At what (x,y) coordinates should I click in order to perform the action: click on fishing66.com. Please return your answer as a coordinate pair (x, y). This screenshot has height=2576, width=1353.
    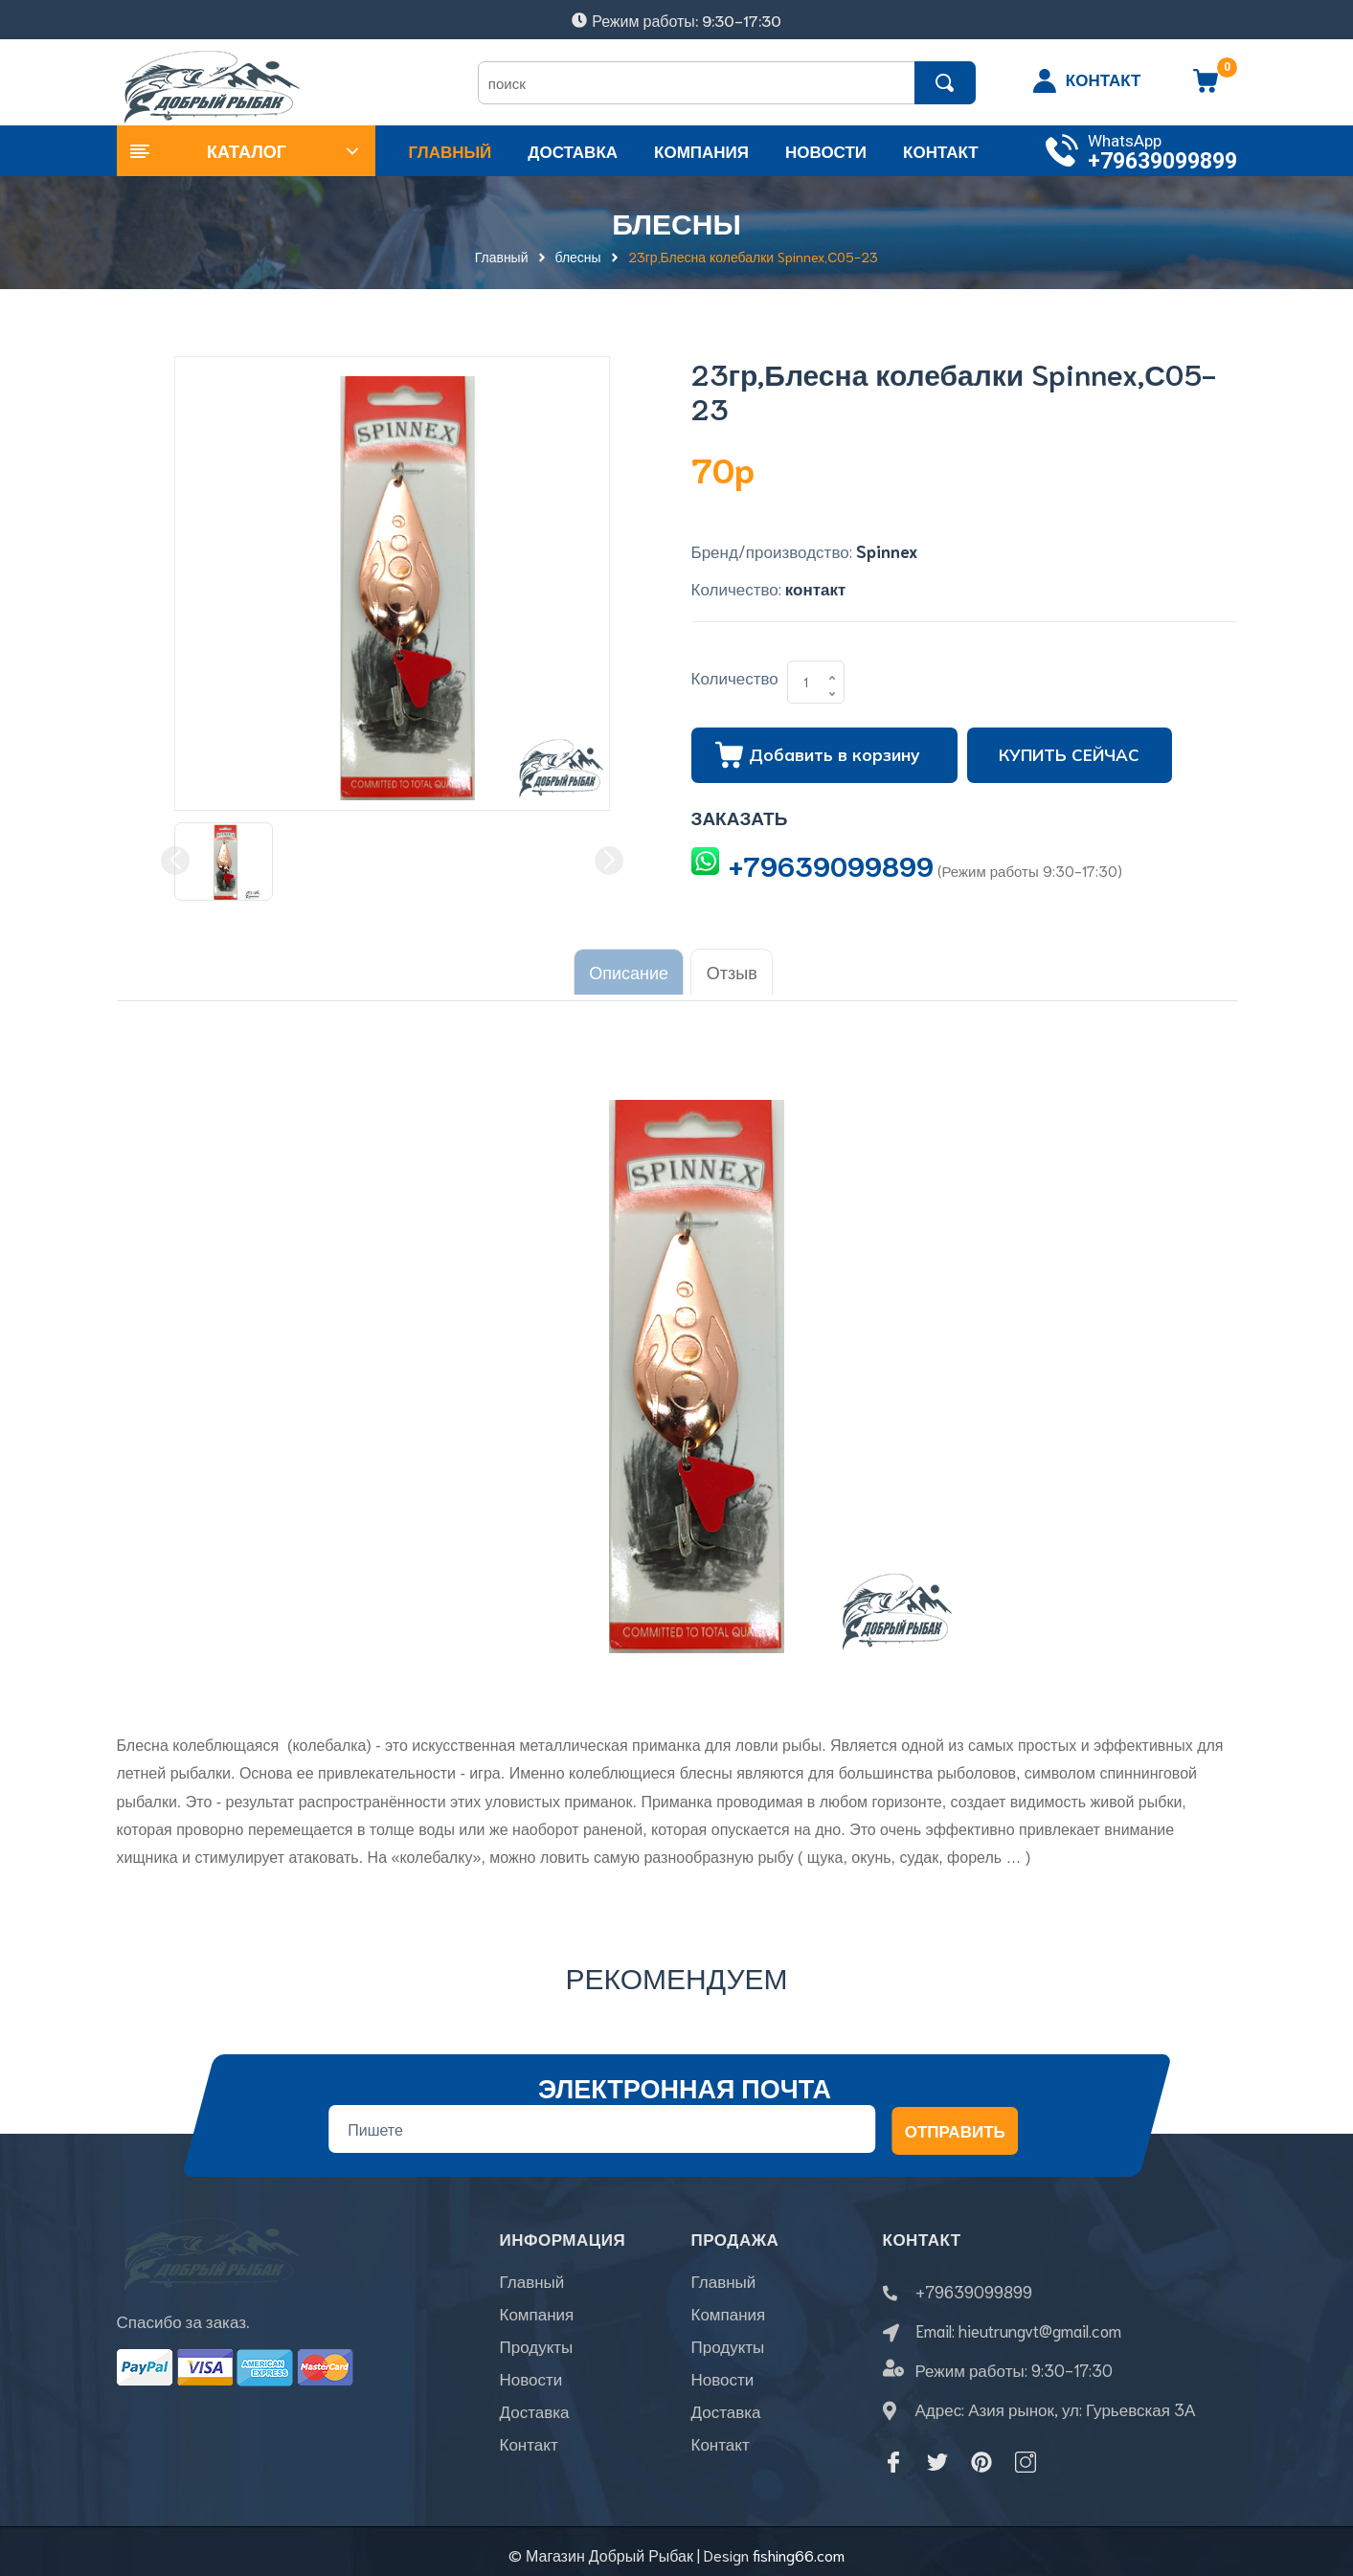
    Looking at the image, I should click on (799, 2547).